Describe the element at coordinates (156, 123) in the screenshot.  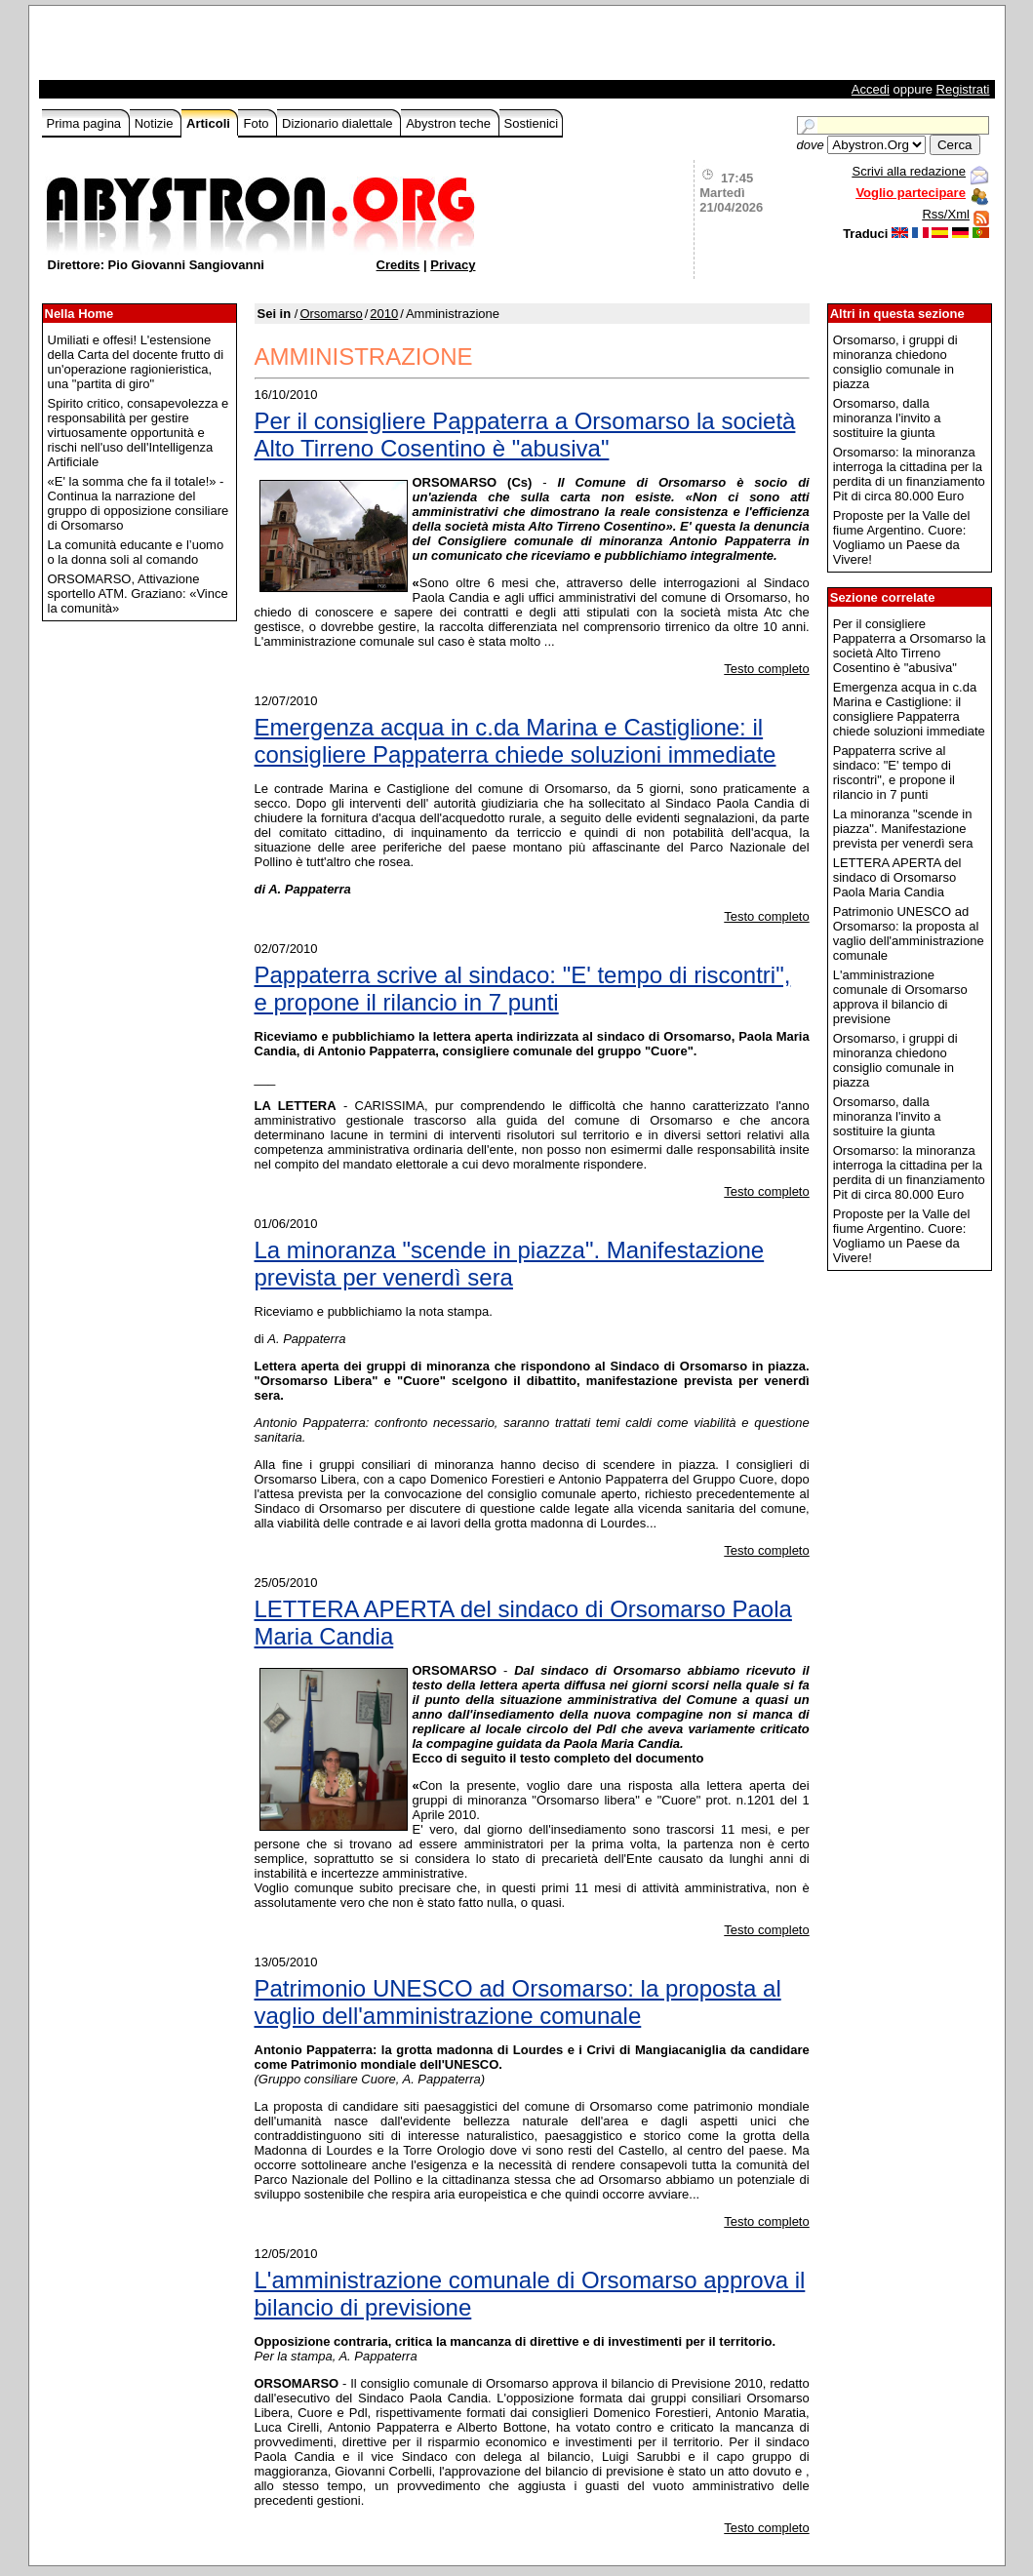
I see `Notizie` at that location.